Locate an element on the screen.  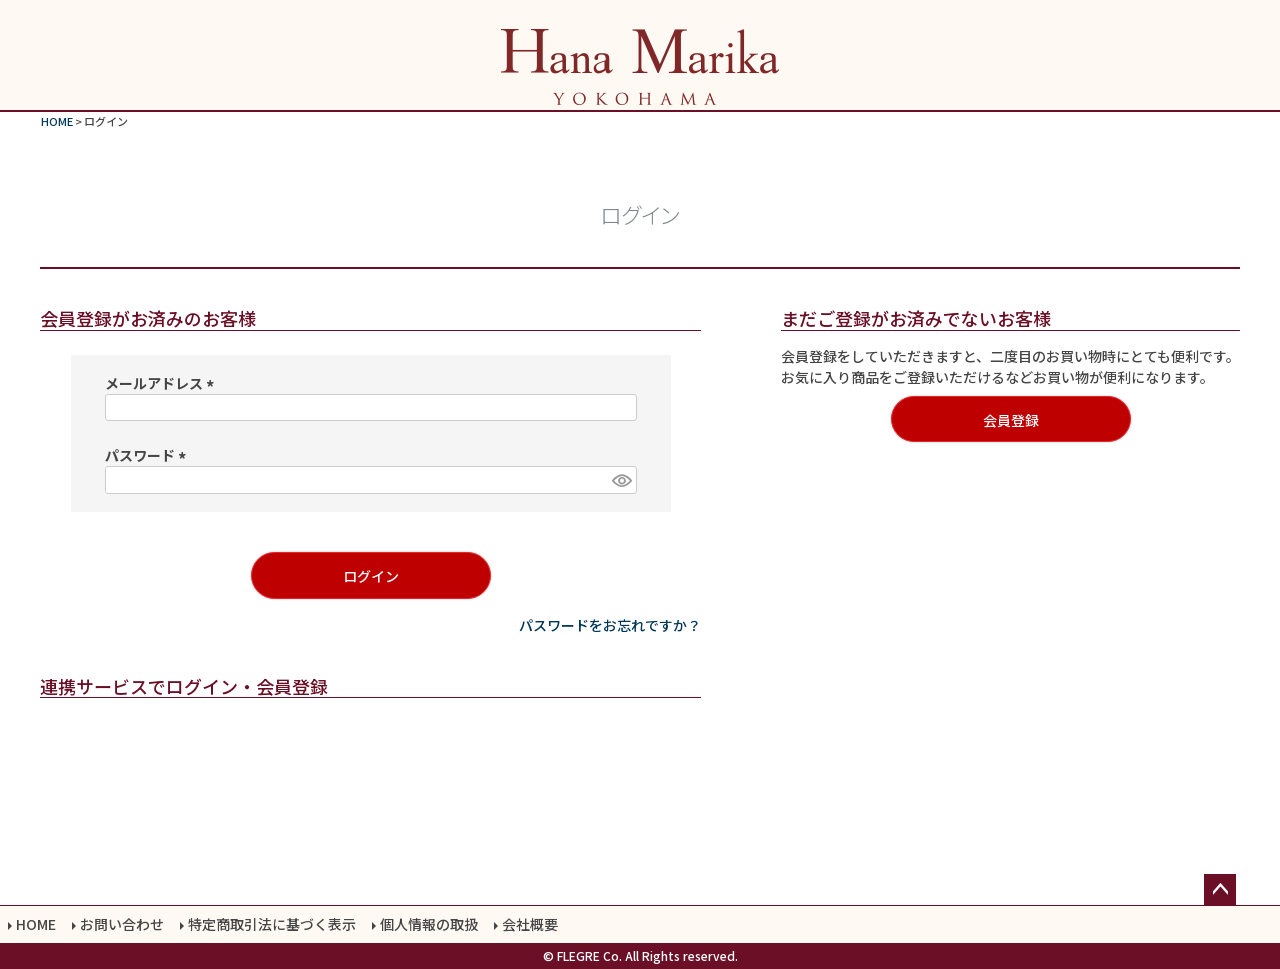
[パスワードマスク切替] is located at coordinates (621, 480).